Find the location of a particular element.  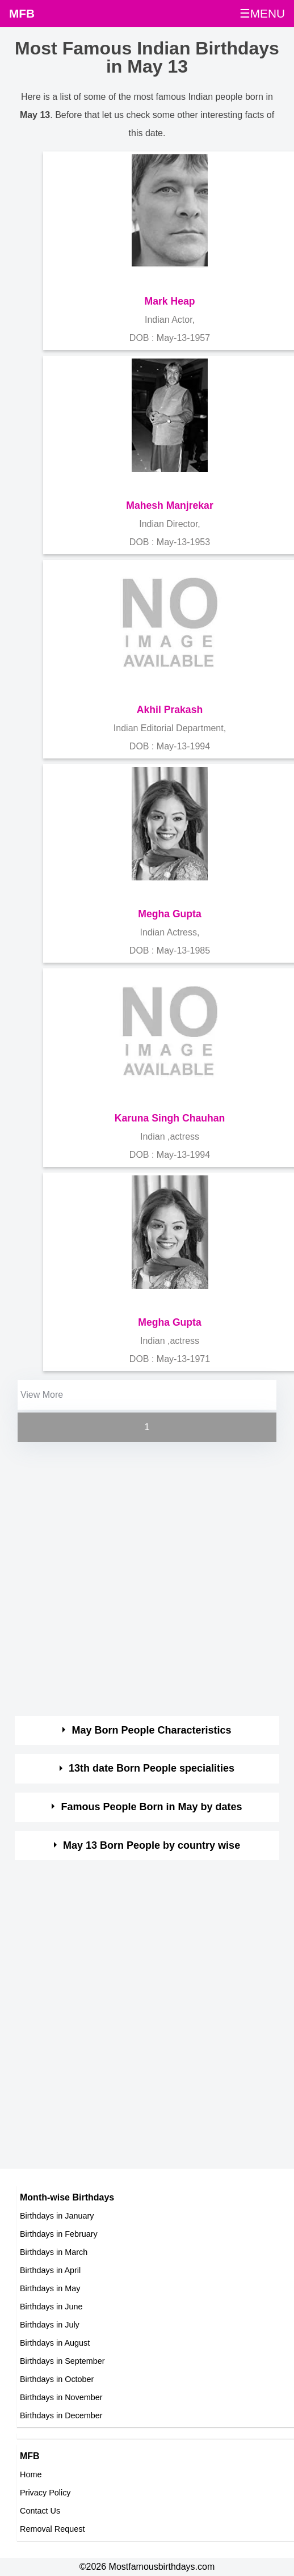

Famous People Born in May by dates is located at coordinates (151, 1806).